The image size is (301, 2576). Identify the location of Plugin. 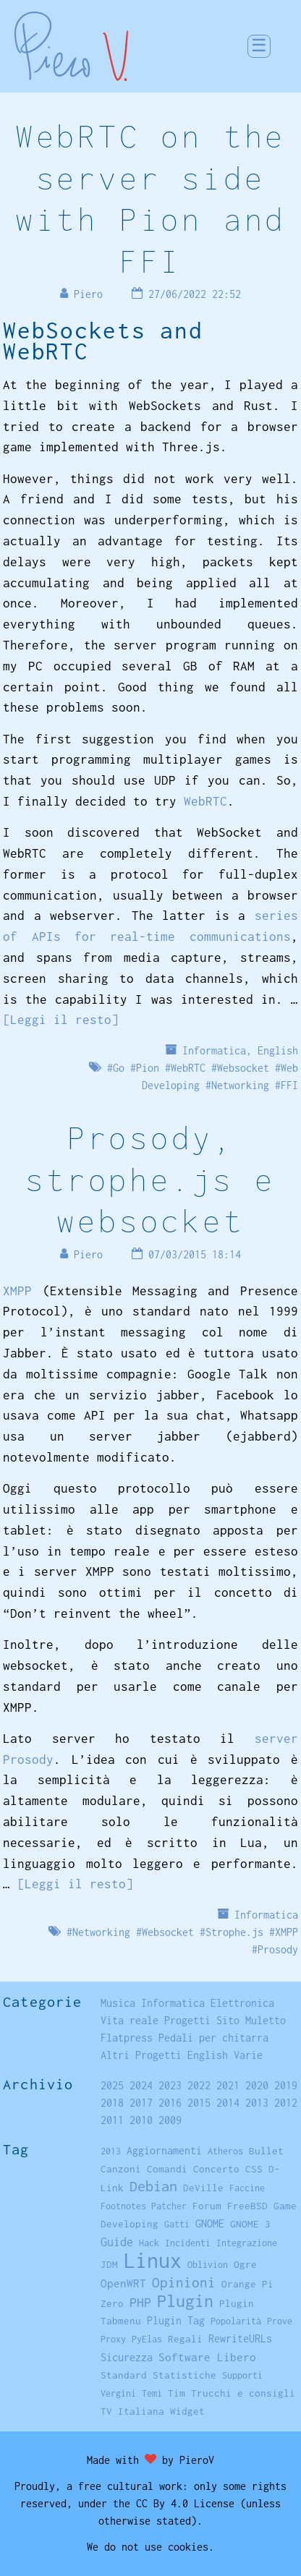
(185, 2301).